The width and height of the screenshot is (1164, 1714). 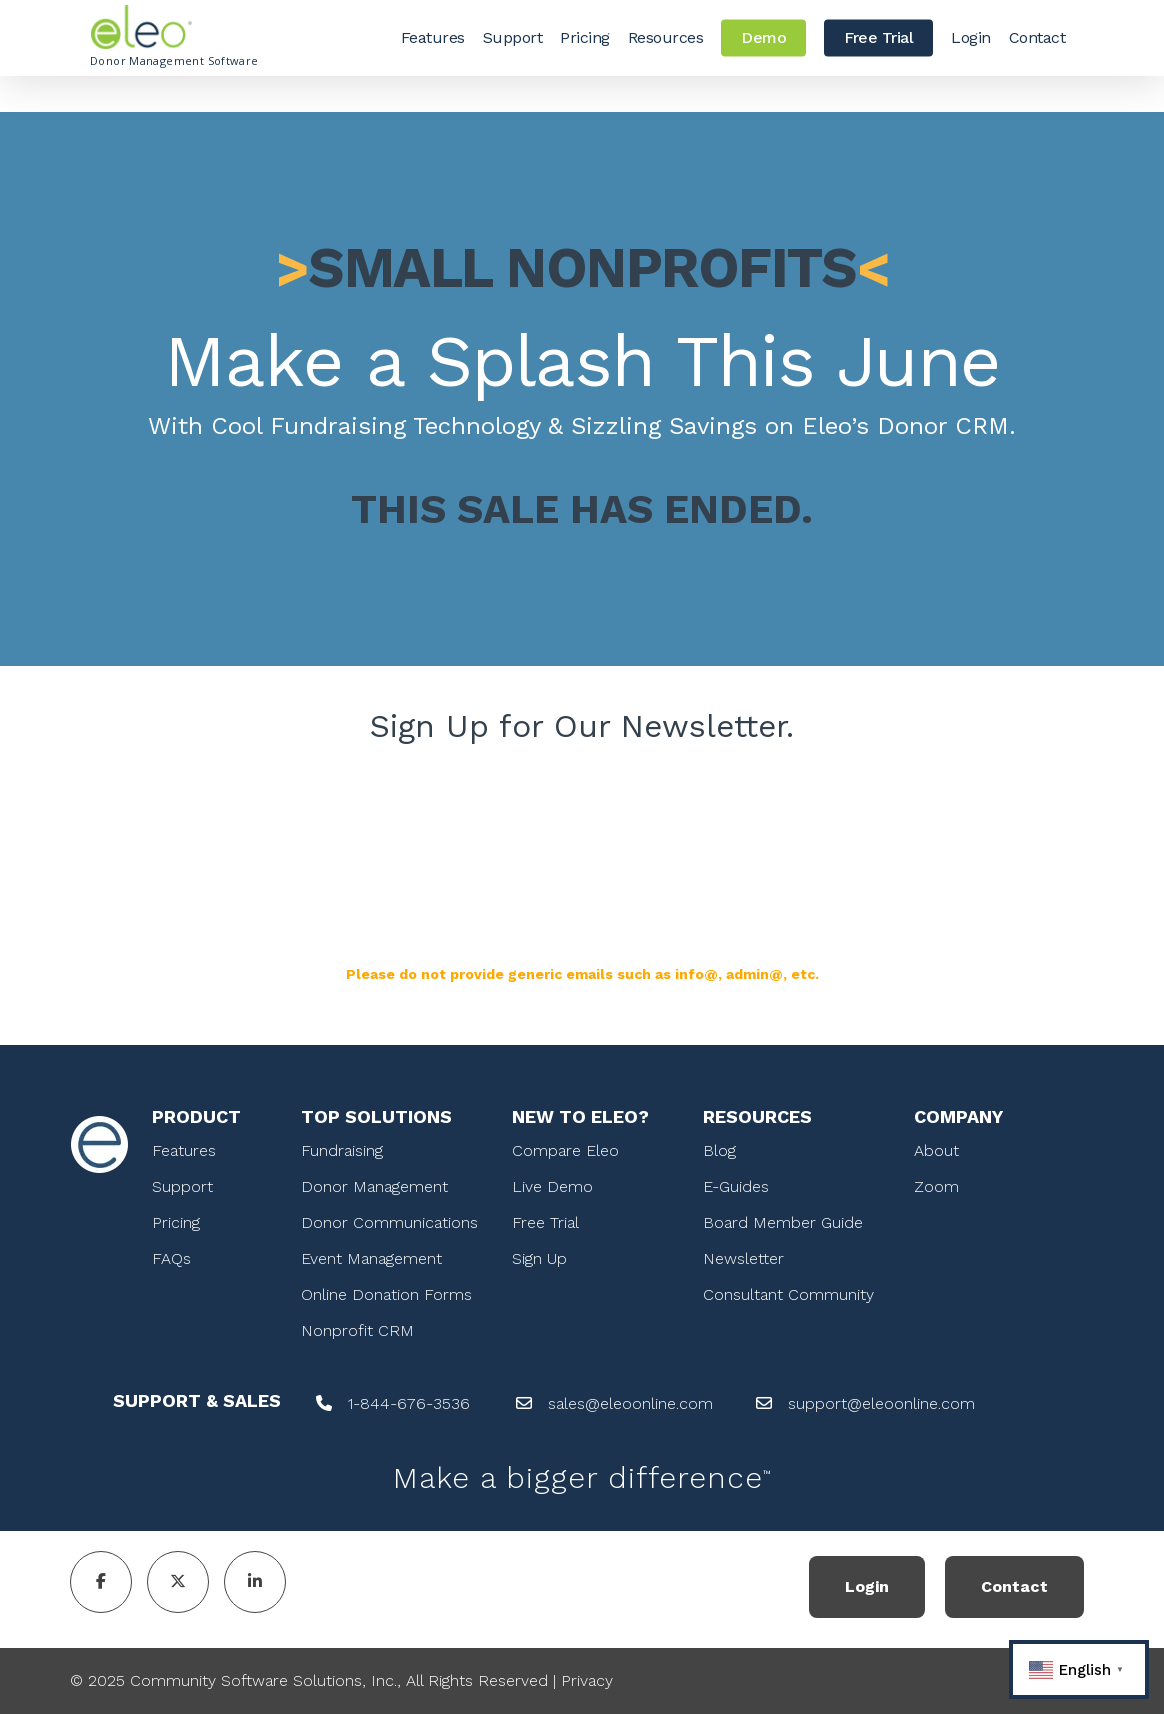 What do you see at coordinates (545, 1222) in the screenshot?
I see `Free Trial` at bounding box center [545, 1222].